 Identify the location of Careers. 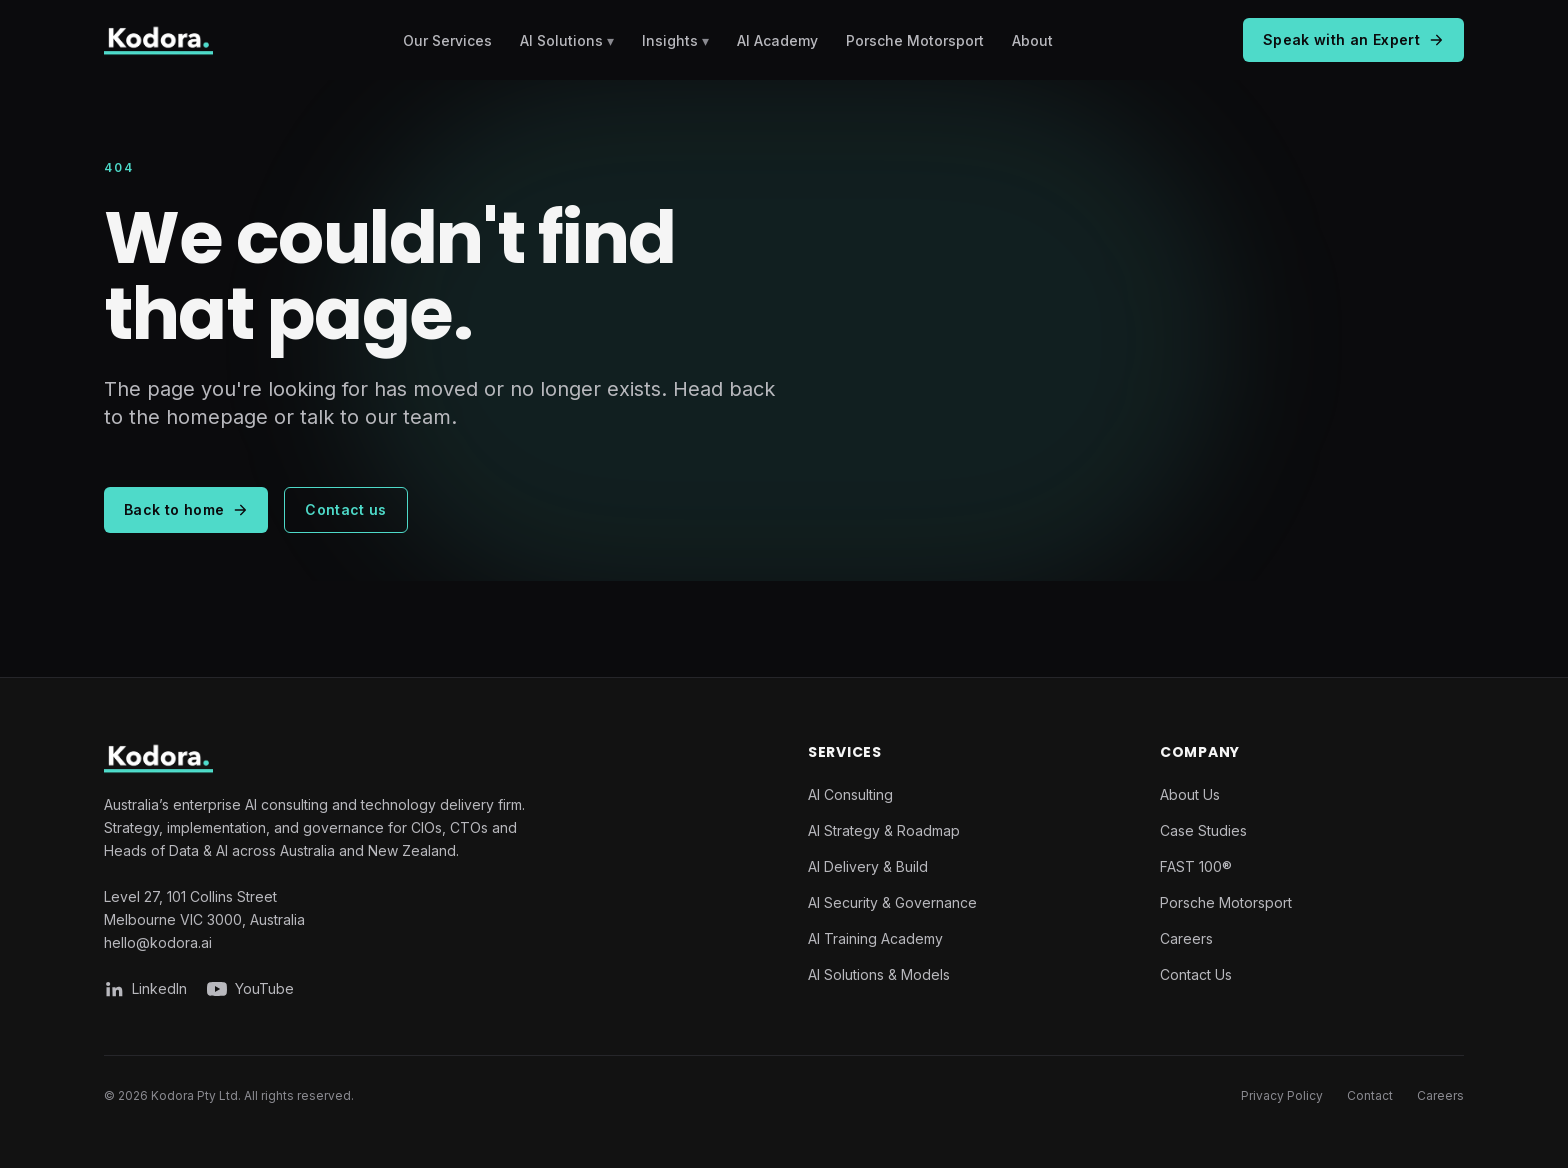
(1186, 938).